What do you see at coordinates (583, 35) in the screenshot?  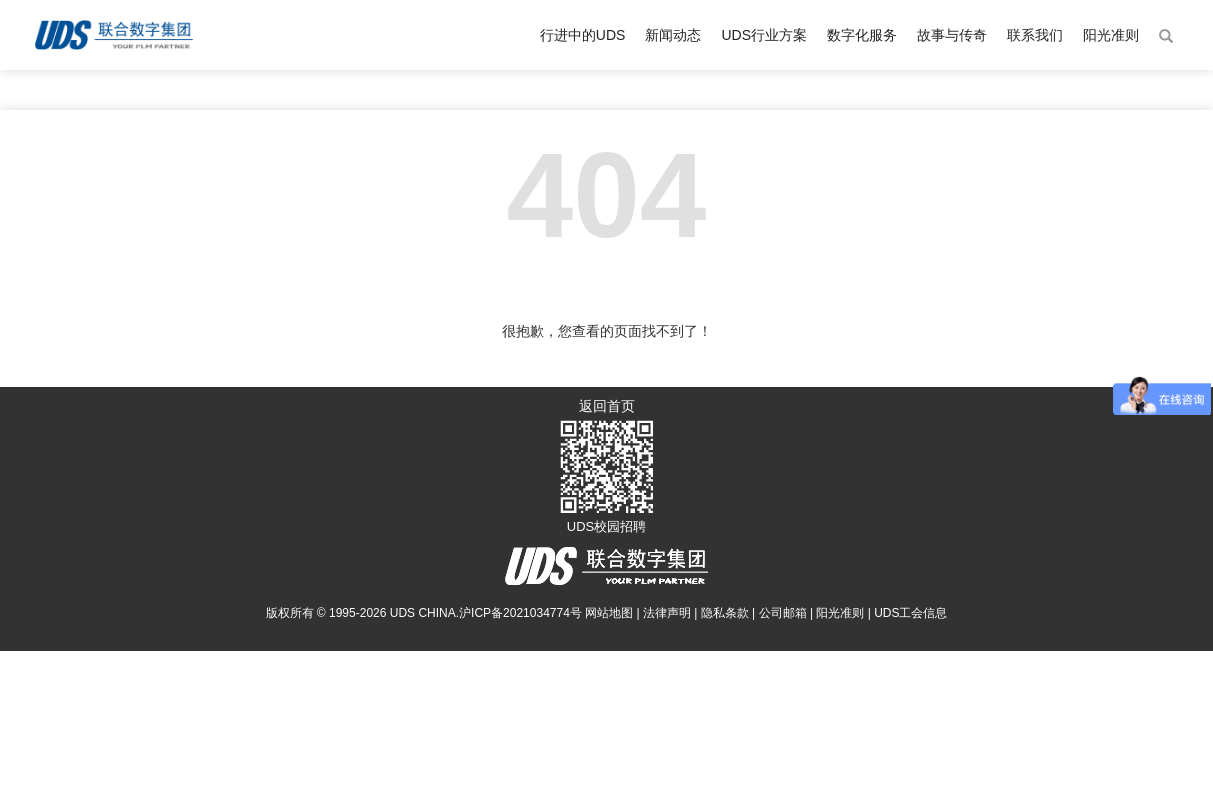 I see `行进中的UDS` at bounding box center [583, 35].